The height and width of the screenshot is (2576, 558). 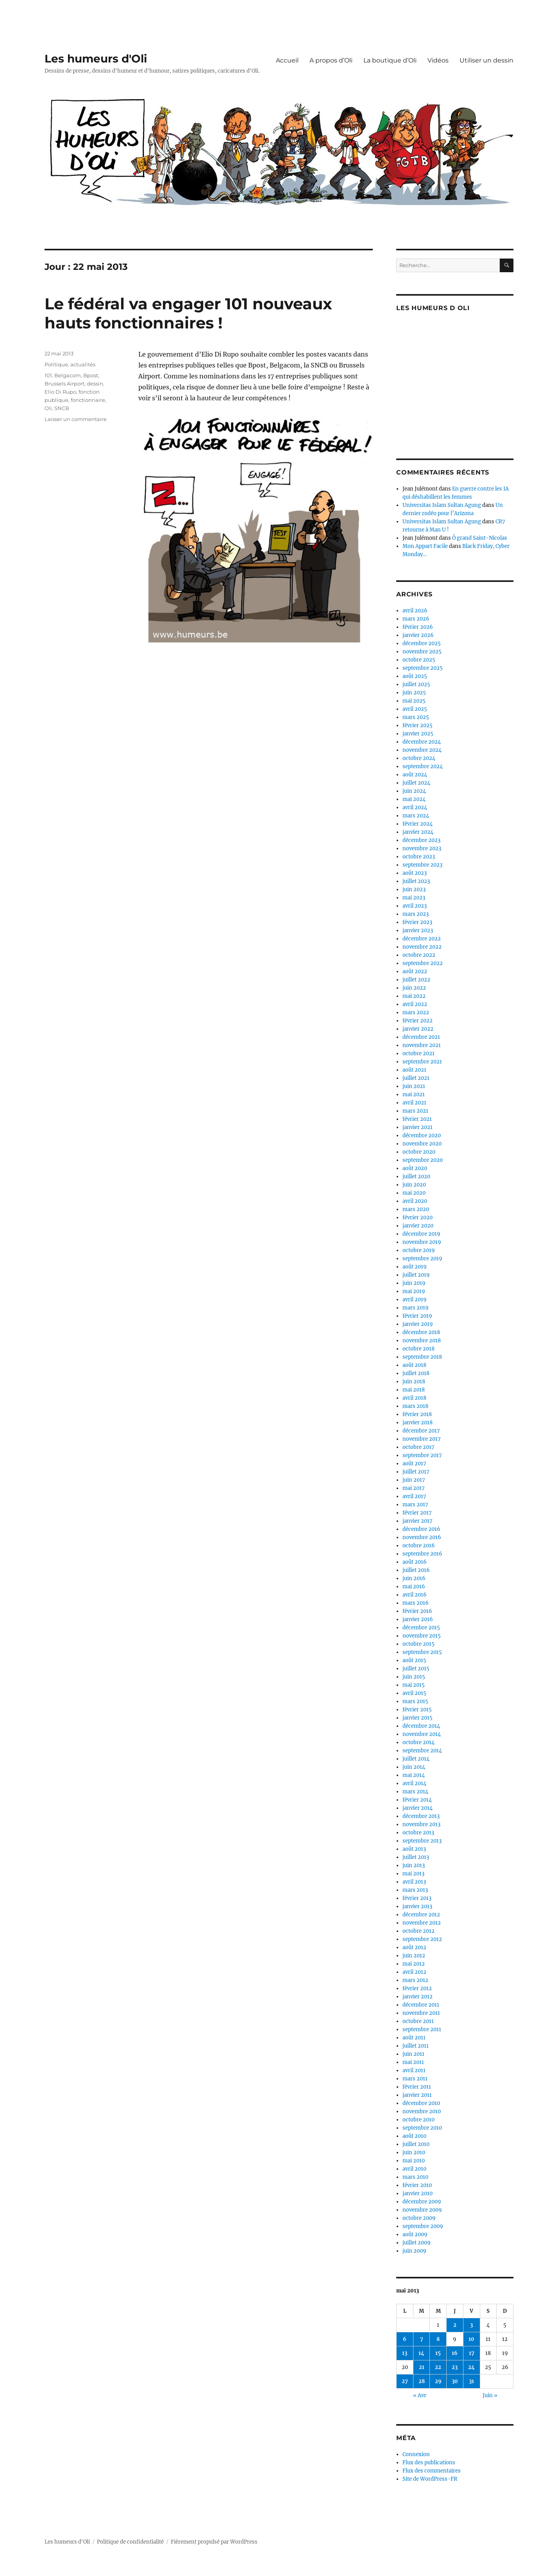 I want to click on janvier 2016, so click(x=417, y=1619).